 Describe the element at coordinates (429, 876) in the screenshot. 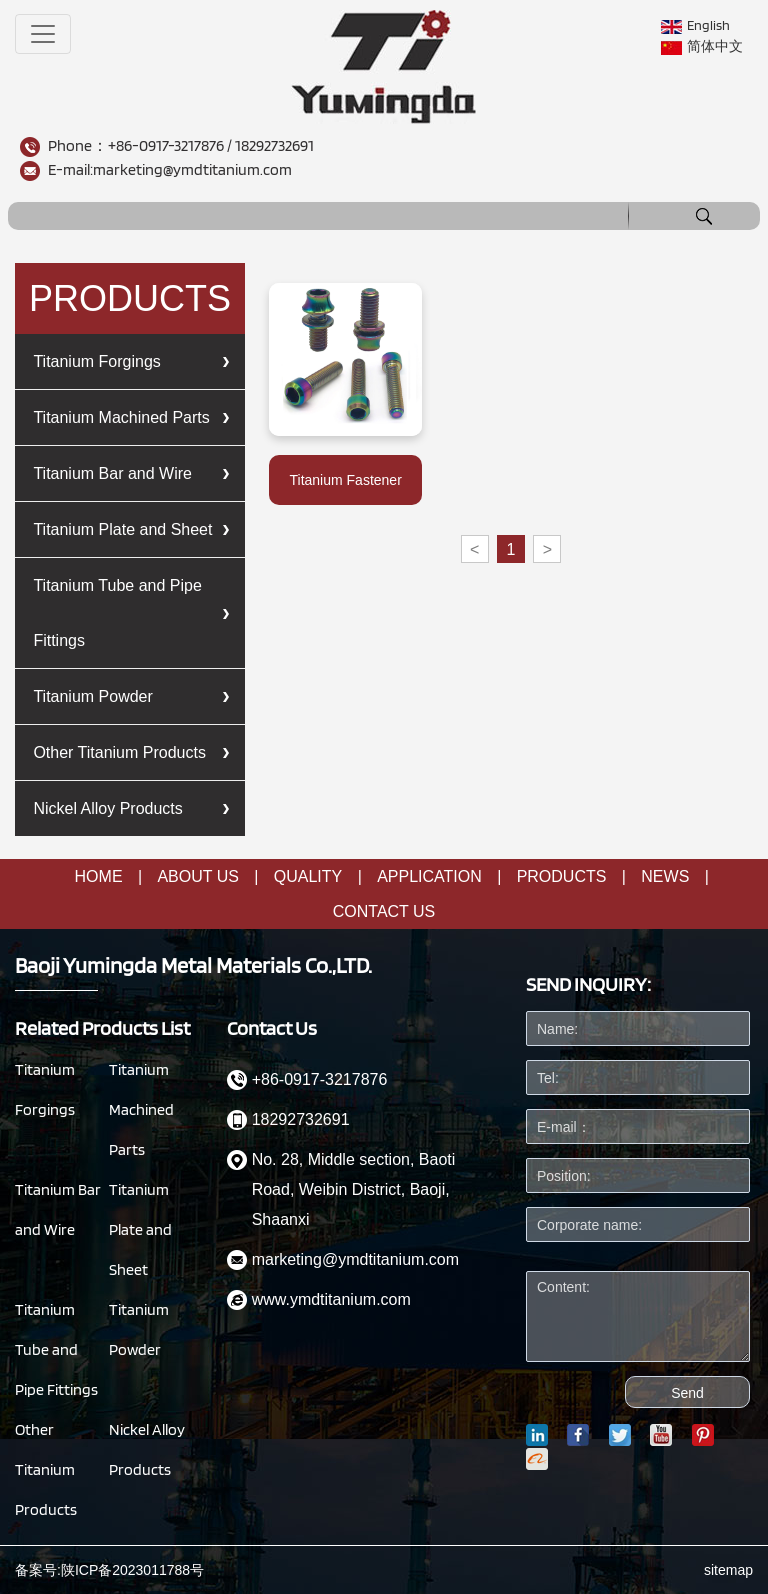

I see `Application` at that location.